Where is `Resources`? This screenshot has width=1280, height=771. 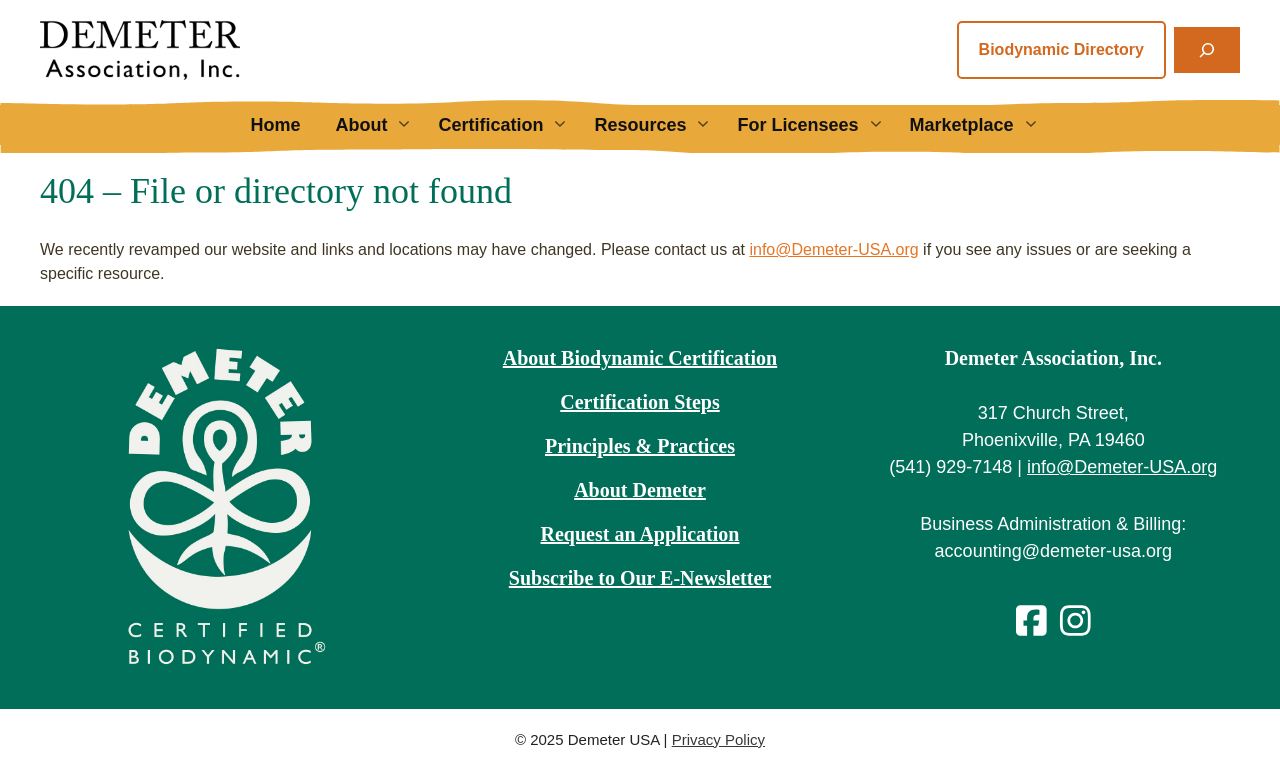
Resources is located at coordinates (660, 125).